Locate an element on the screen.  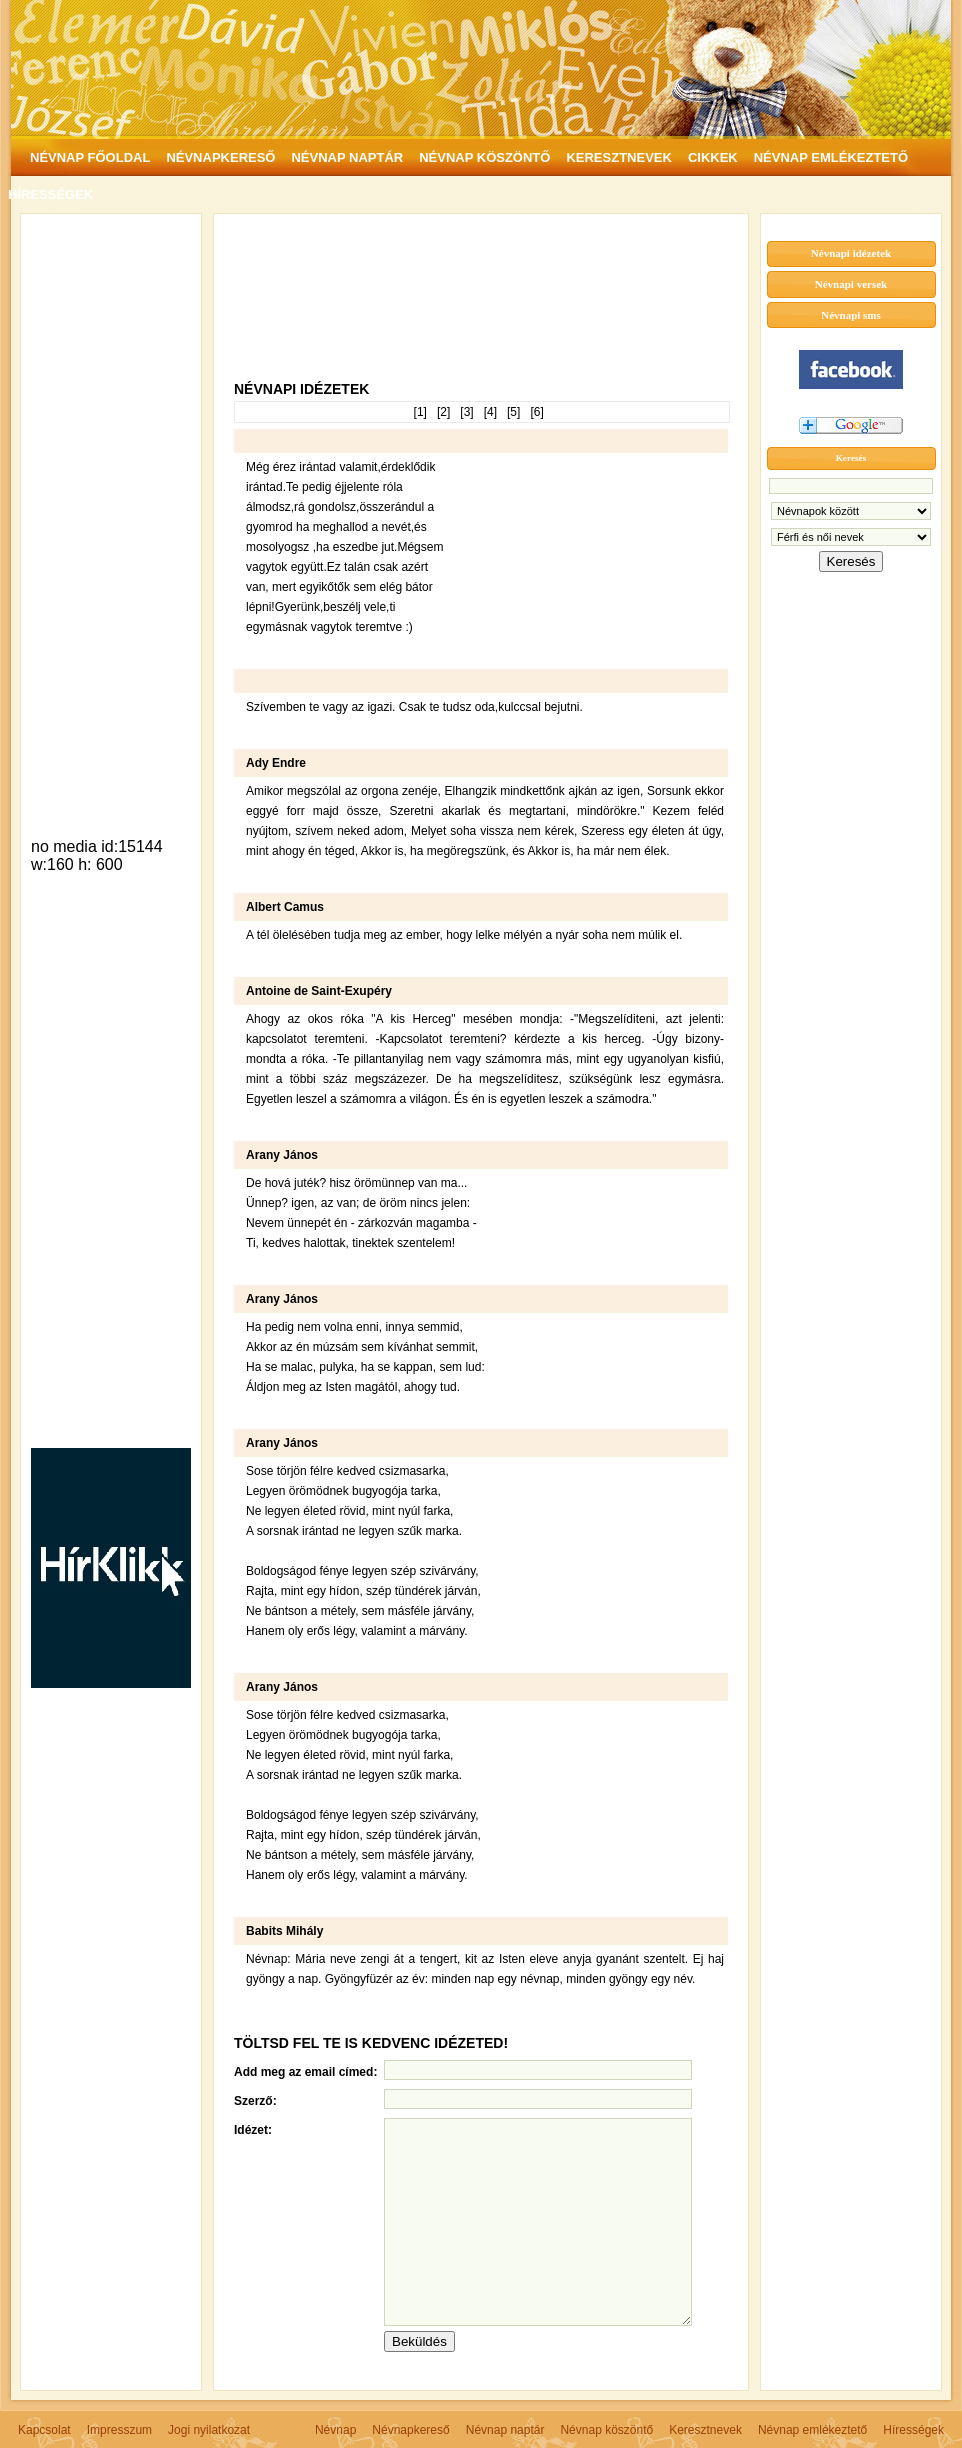
Névnap köszöntő is located at coordinates (606, 2430).